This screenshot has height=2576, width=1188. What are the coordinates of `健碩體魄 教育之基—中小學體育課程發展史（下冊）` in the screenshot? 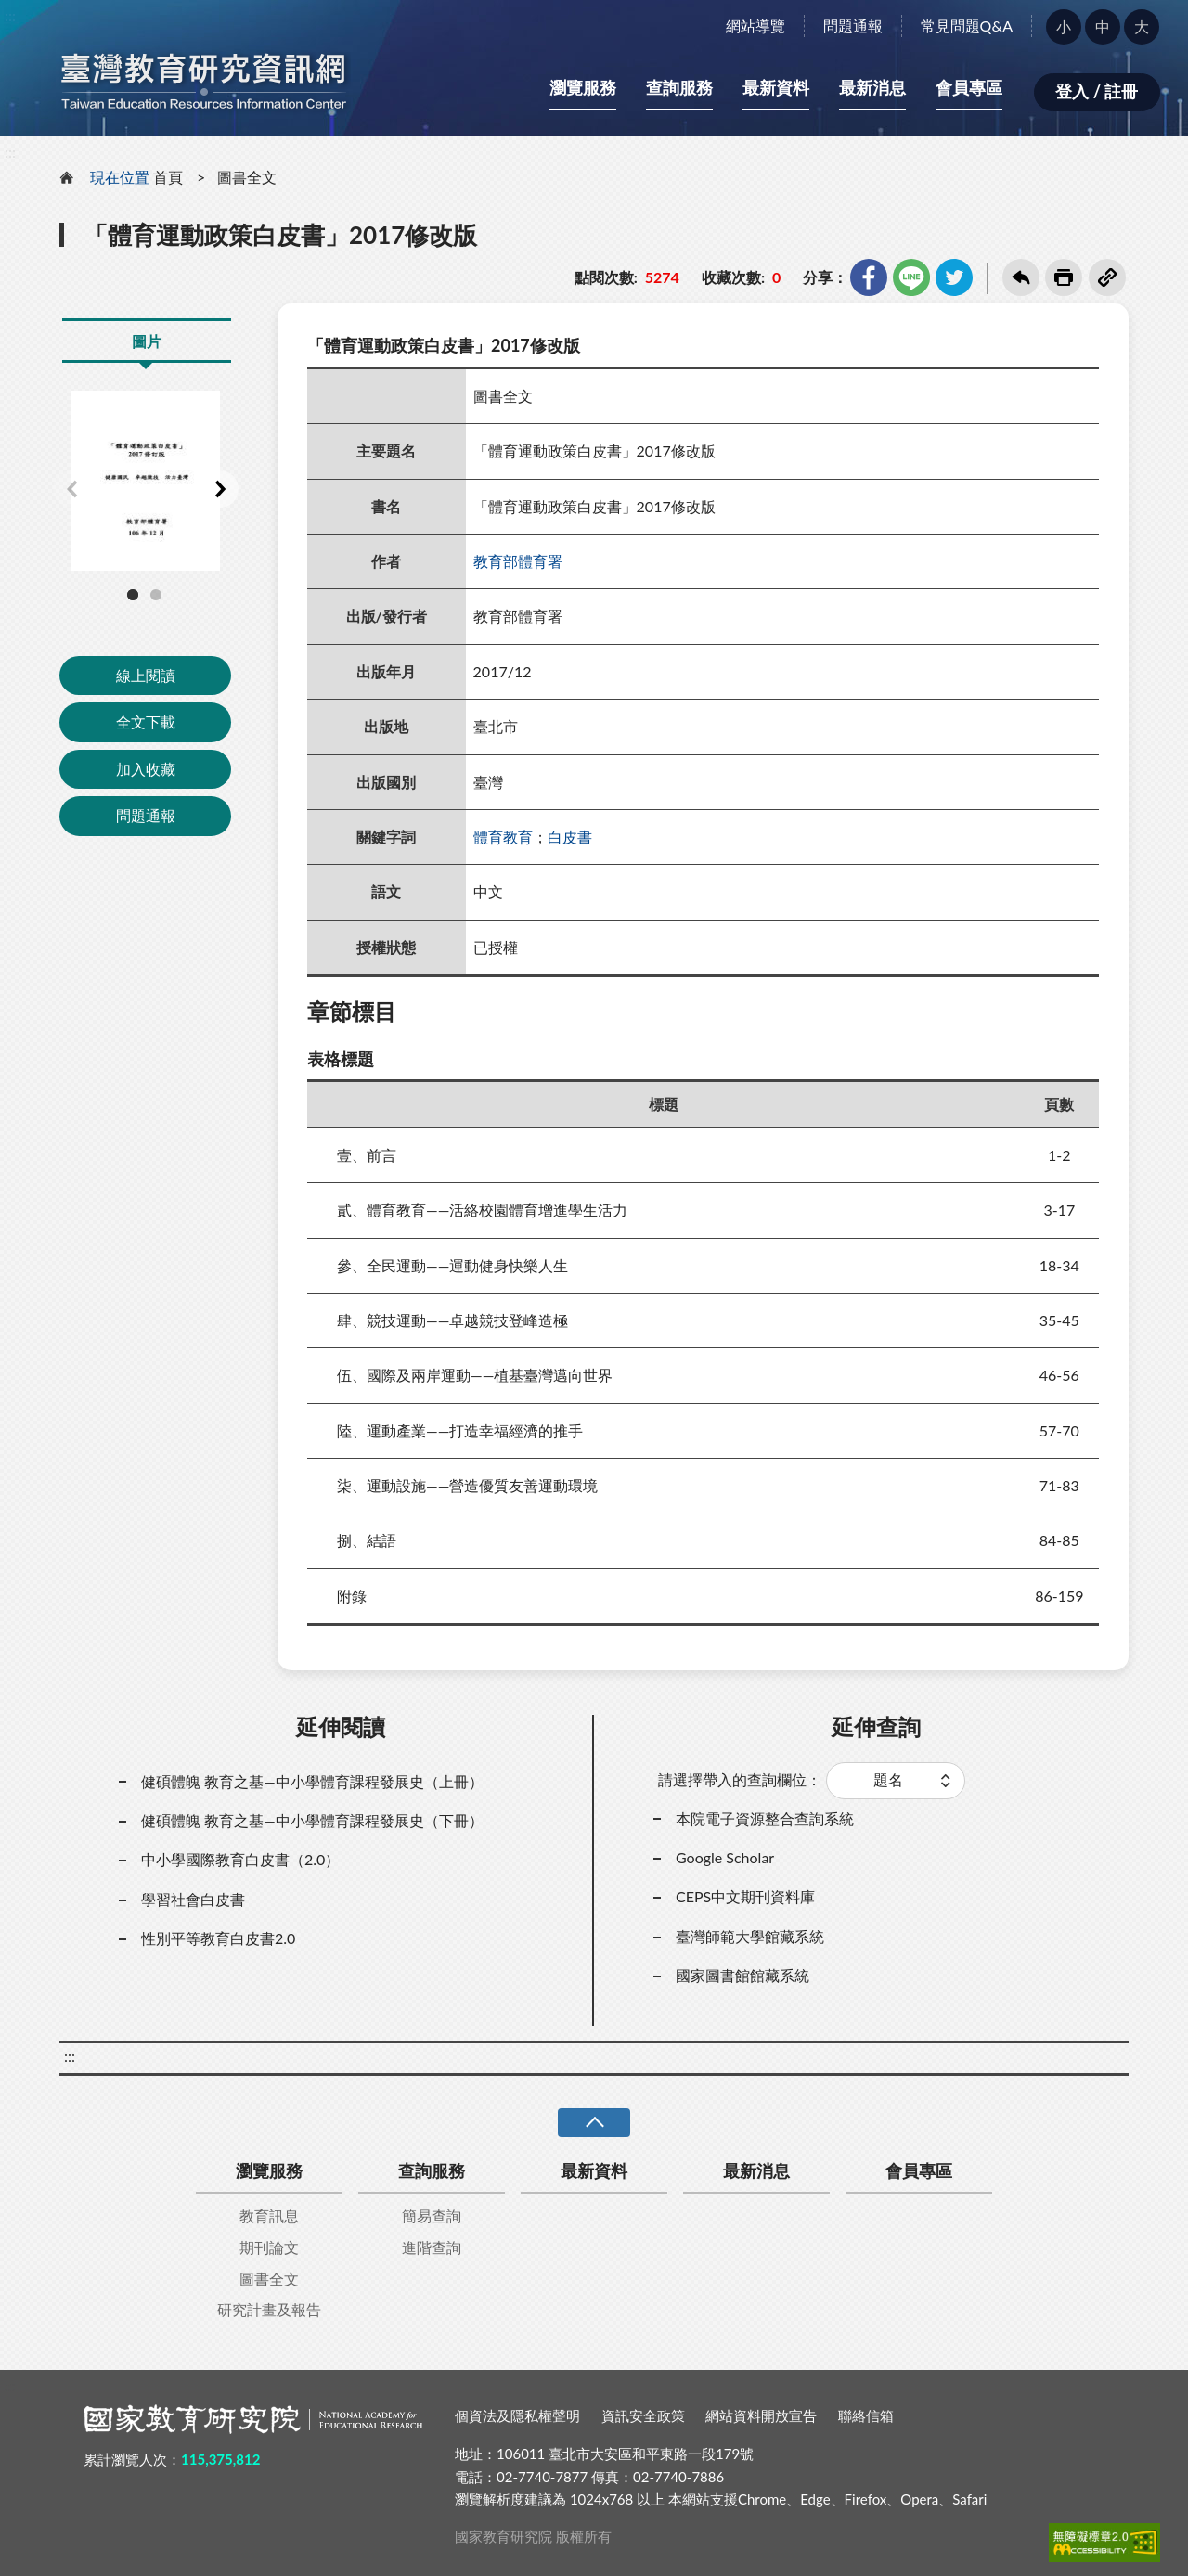 It's located at (312, 1820).